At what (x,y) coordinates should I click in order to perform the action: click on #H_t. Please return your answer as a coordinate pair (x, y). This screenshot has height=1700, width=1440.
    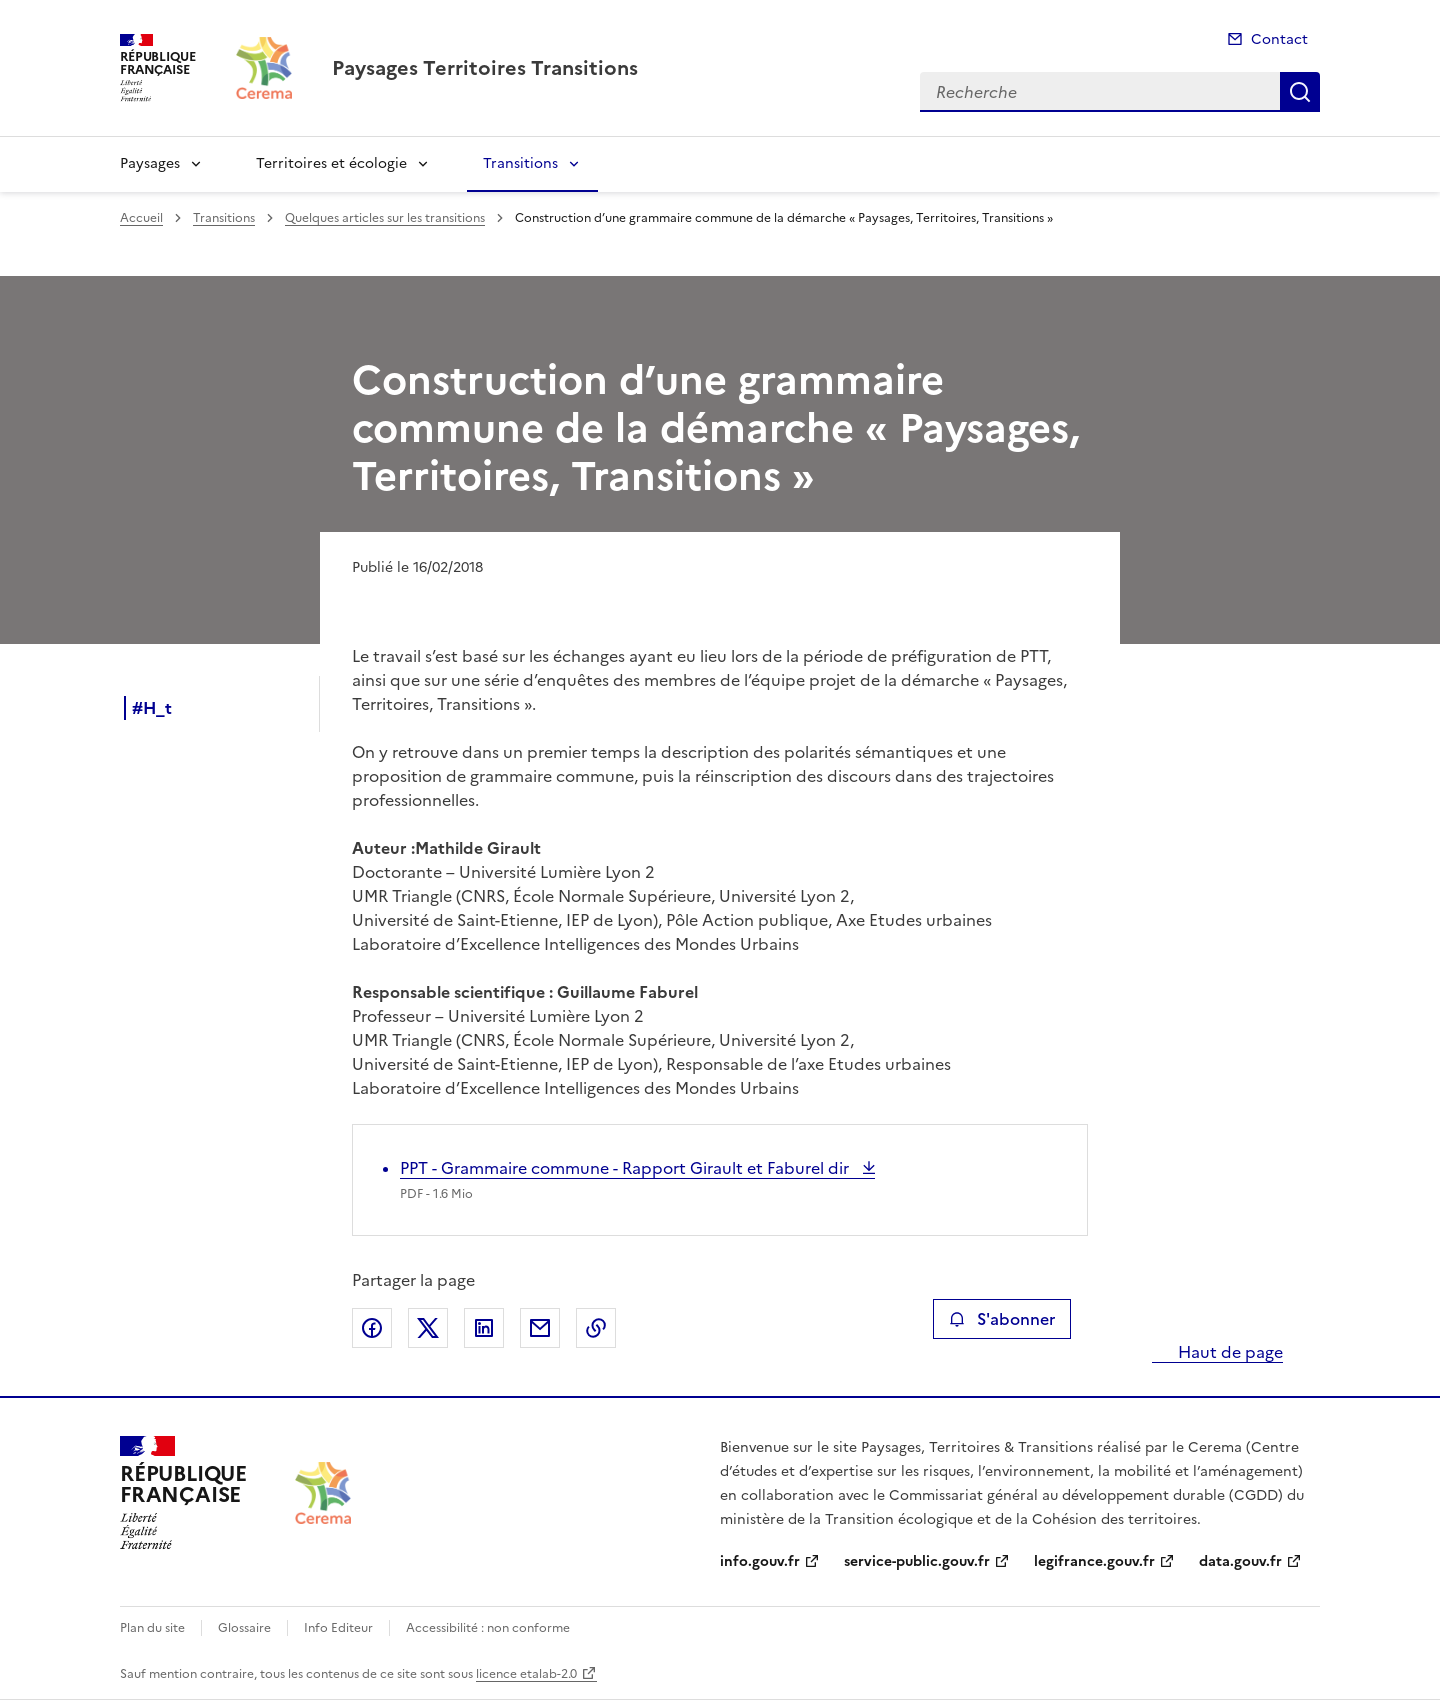
    Looking at the image, I should click on (152, 708).